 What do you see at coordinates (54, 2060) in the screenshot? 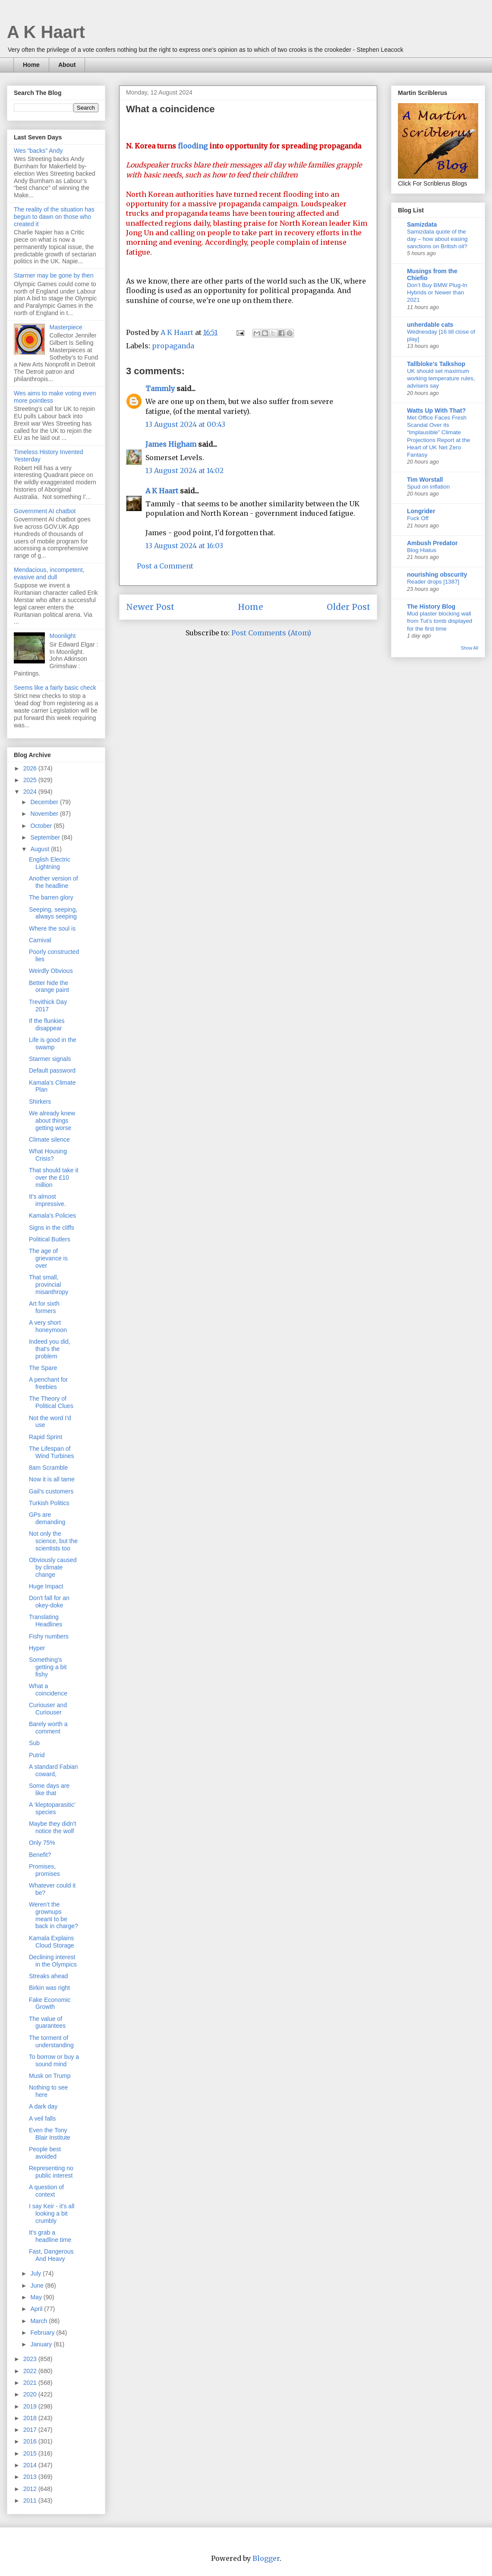
I see `To borrow or buy a sound mind` at bounding box center [54, 2060].